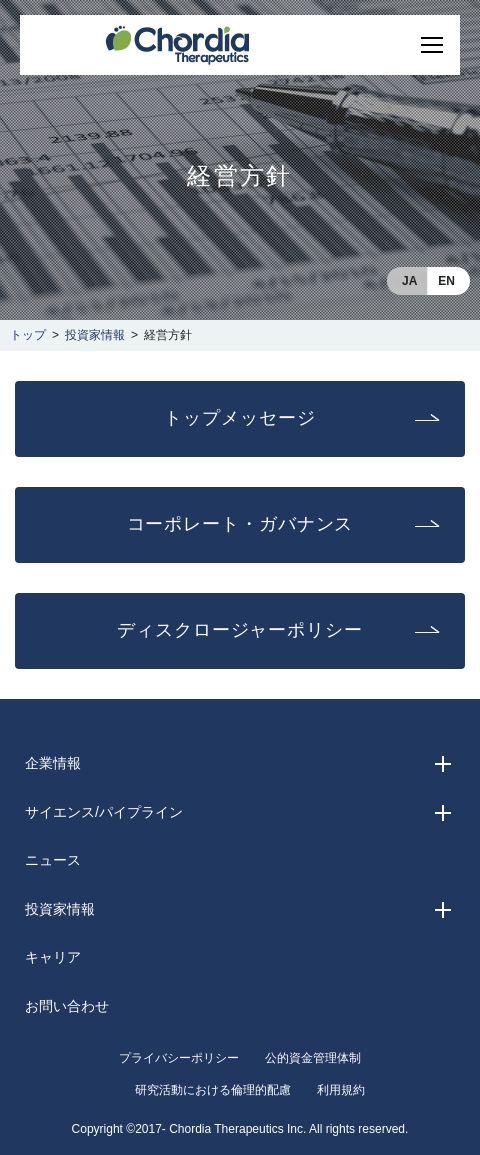 Image resolution: width=480 pixels, height=1155 pixels. Describe the element at coordinates (446, 281) in the screenshot. I see `EN` at that location.